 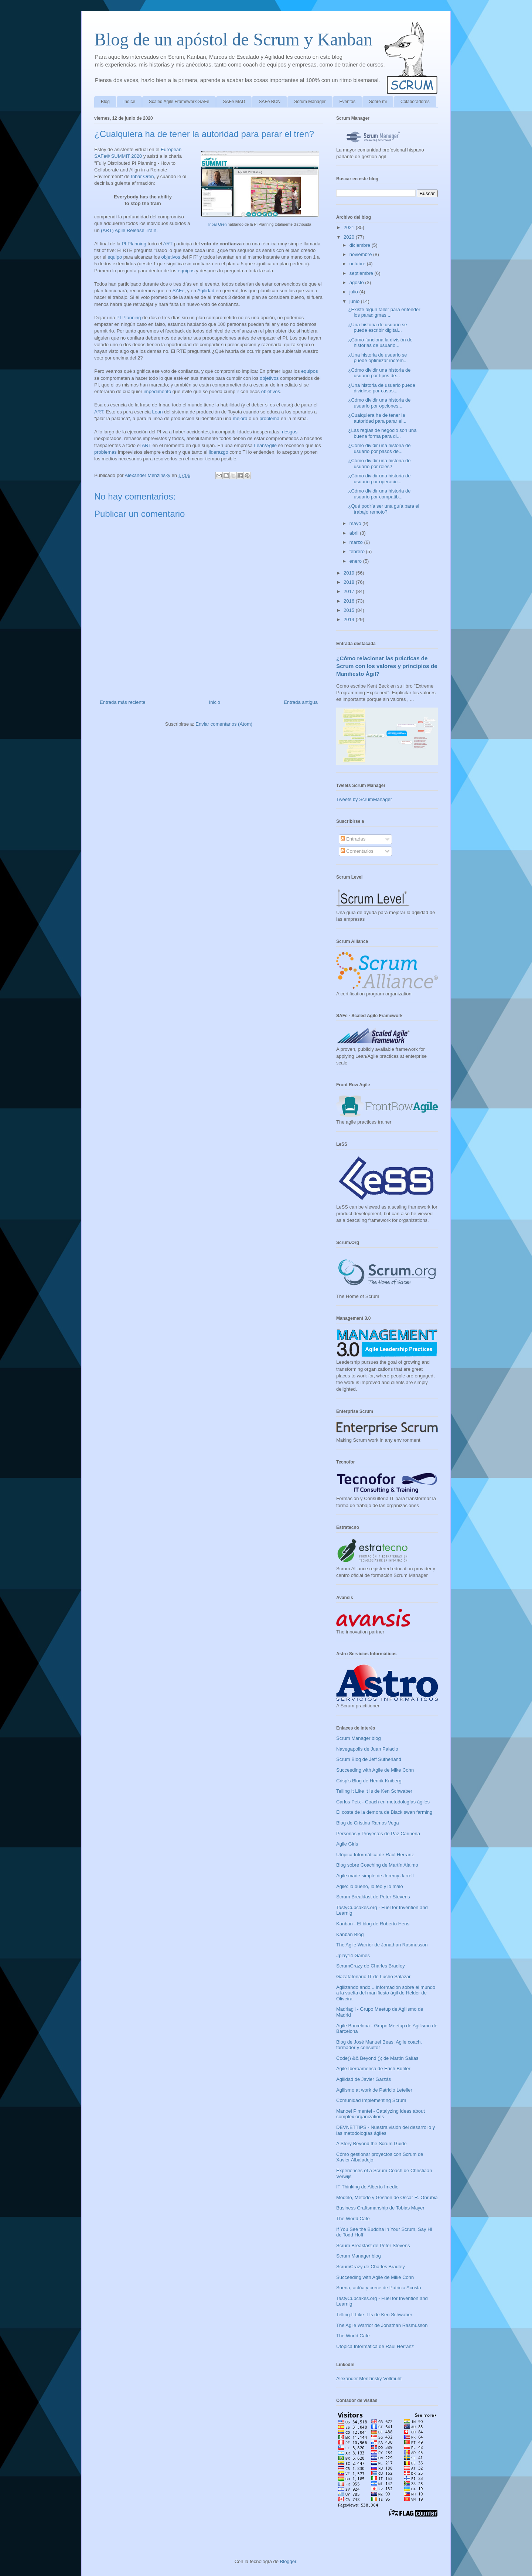 I want to click on octubre, so click(x=358, y=263).